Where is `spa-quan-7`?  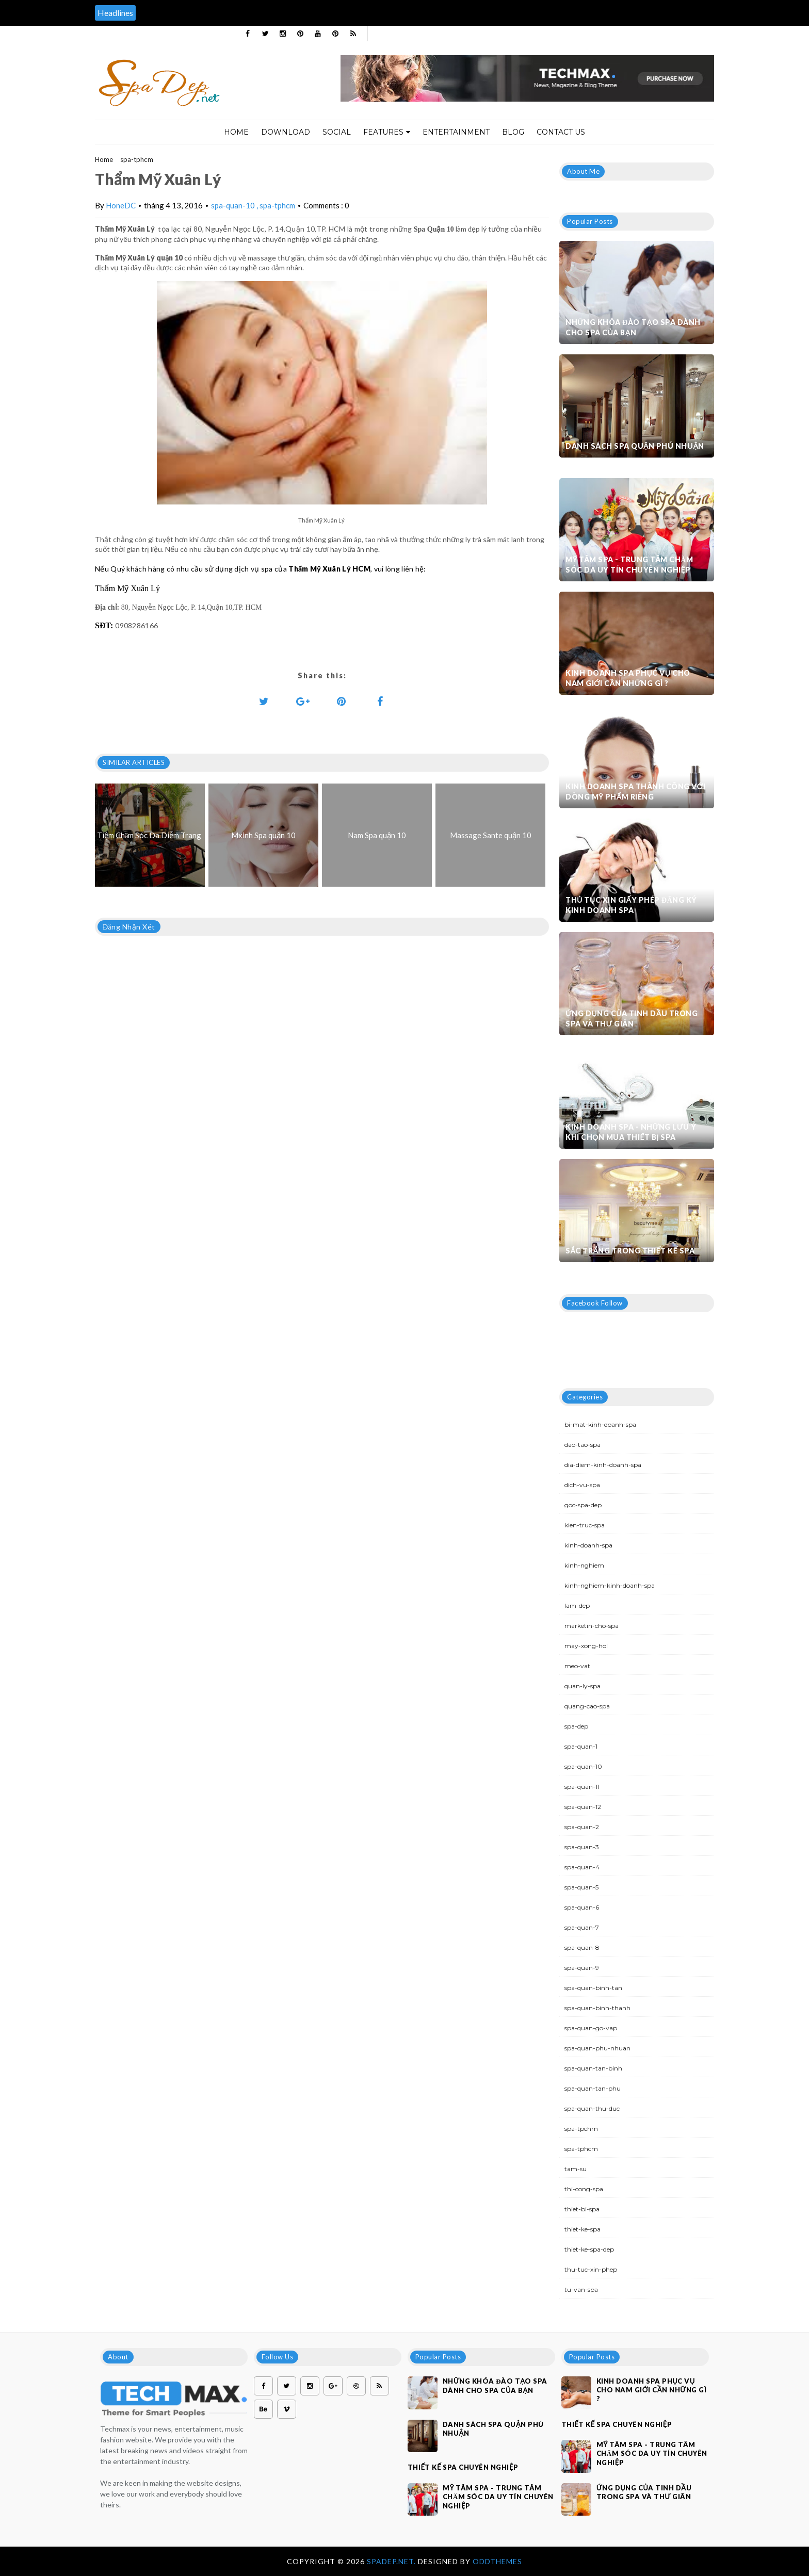
spa-quan-7 is located at coordinates (581, 1927).